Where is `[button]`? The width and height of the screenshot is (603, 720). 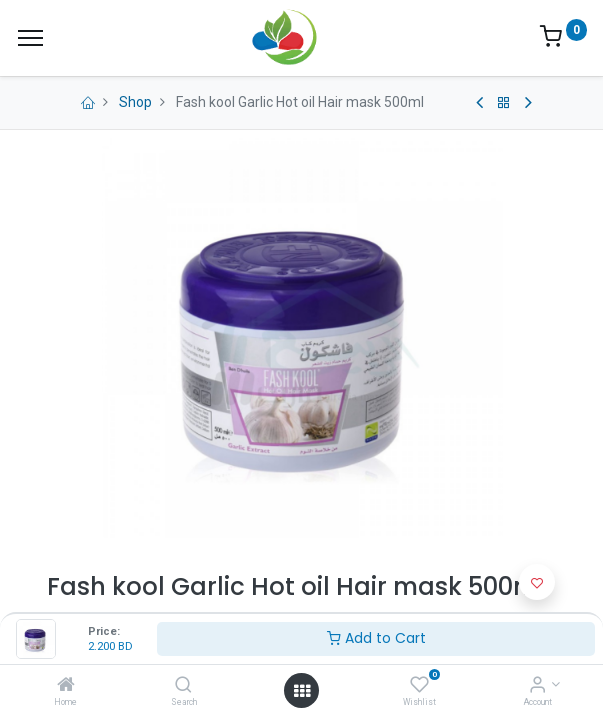
[button] is located at coordinates (537, 582).